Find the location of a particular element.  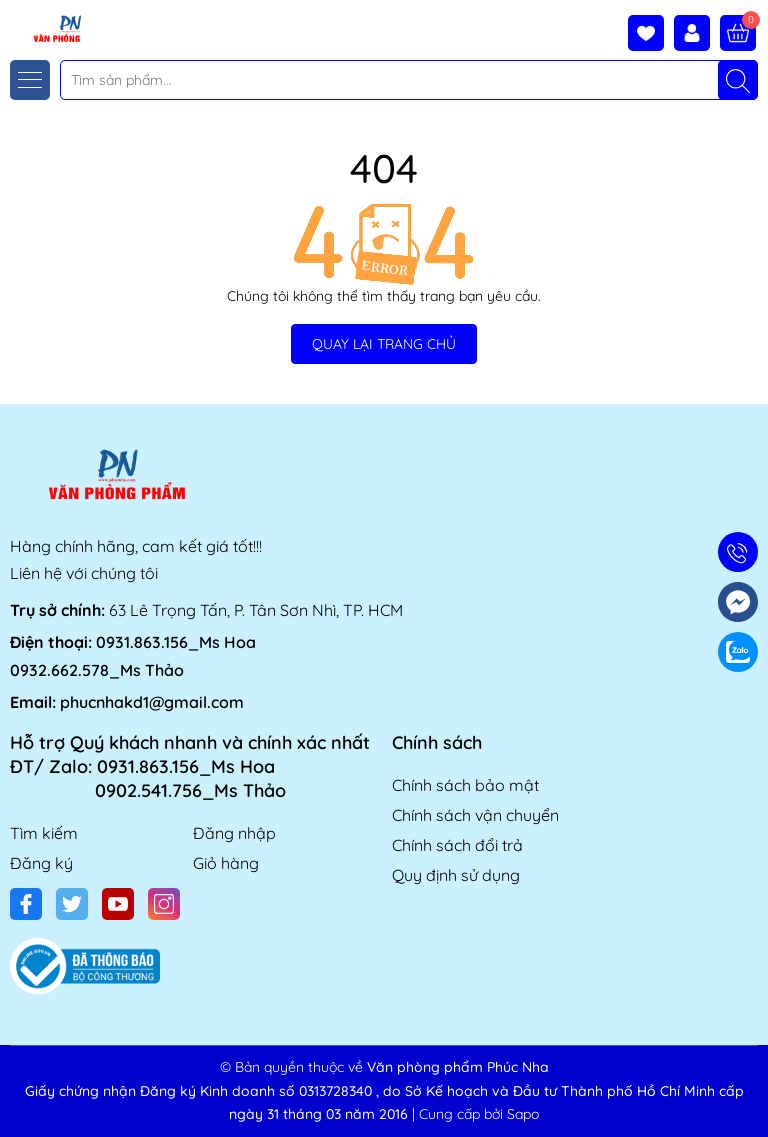

phucnhakd1@gmail.com is located at coordinates (152, 702).